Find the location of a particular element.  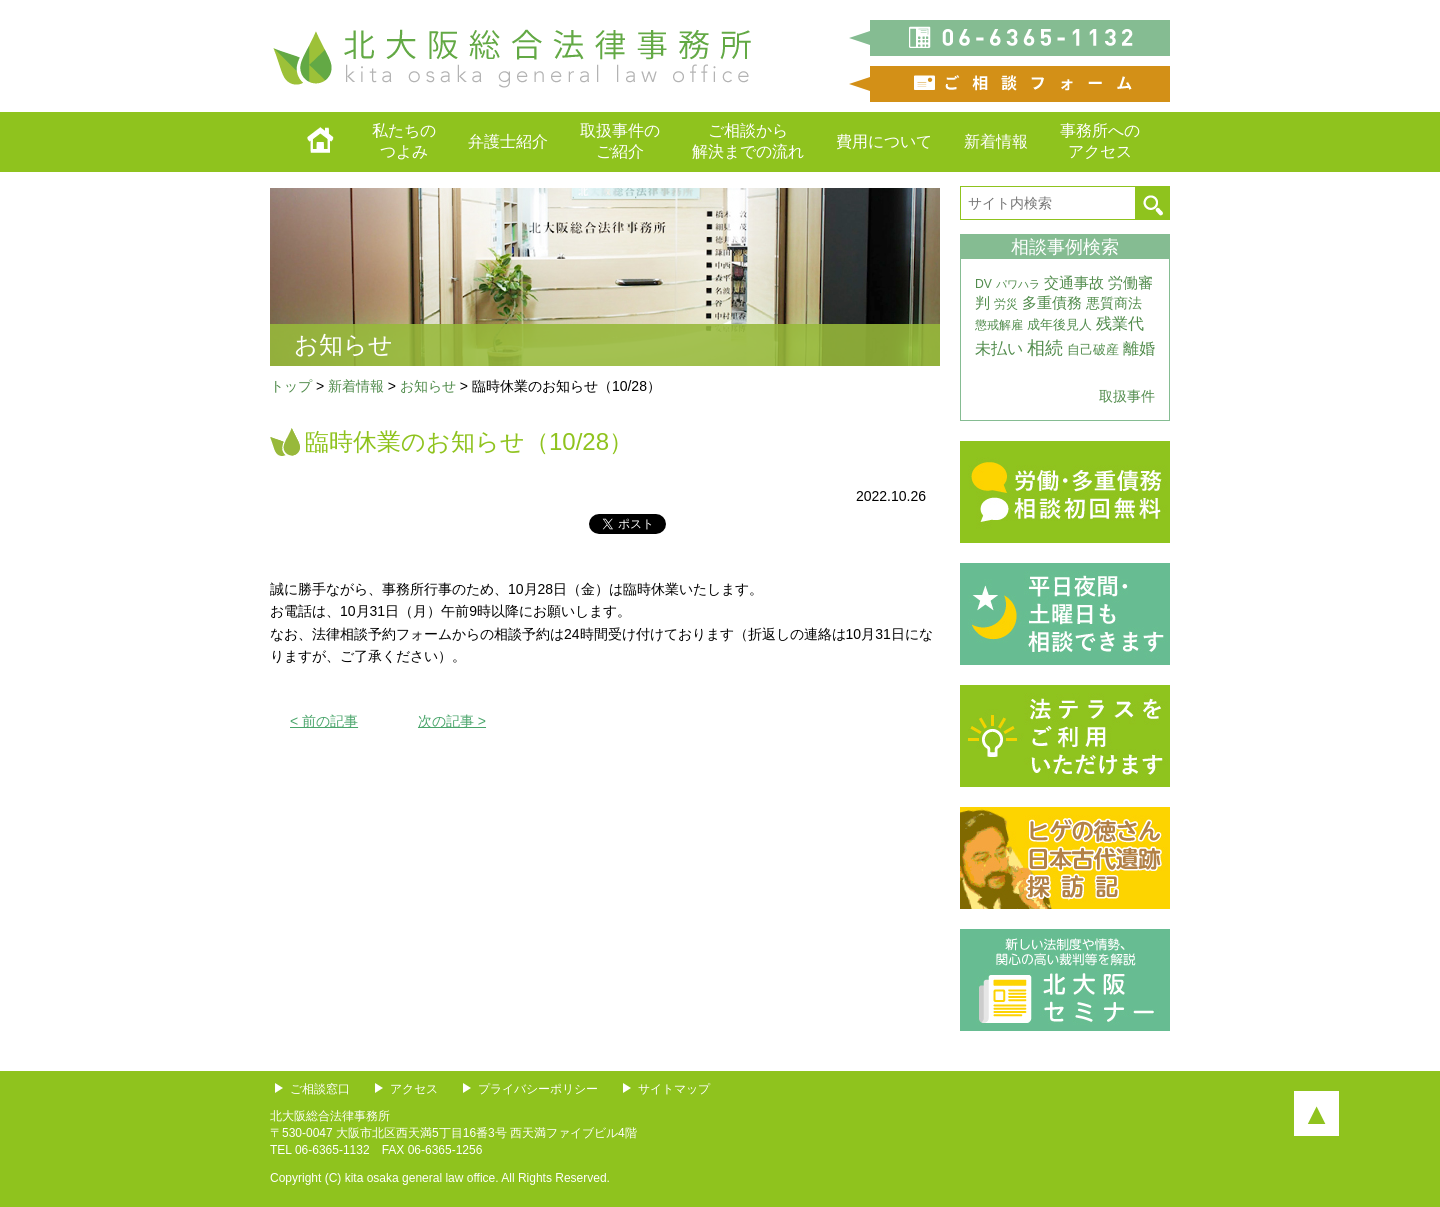

ご相談から解決までの流れ is located at coordinates (748, 141).